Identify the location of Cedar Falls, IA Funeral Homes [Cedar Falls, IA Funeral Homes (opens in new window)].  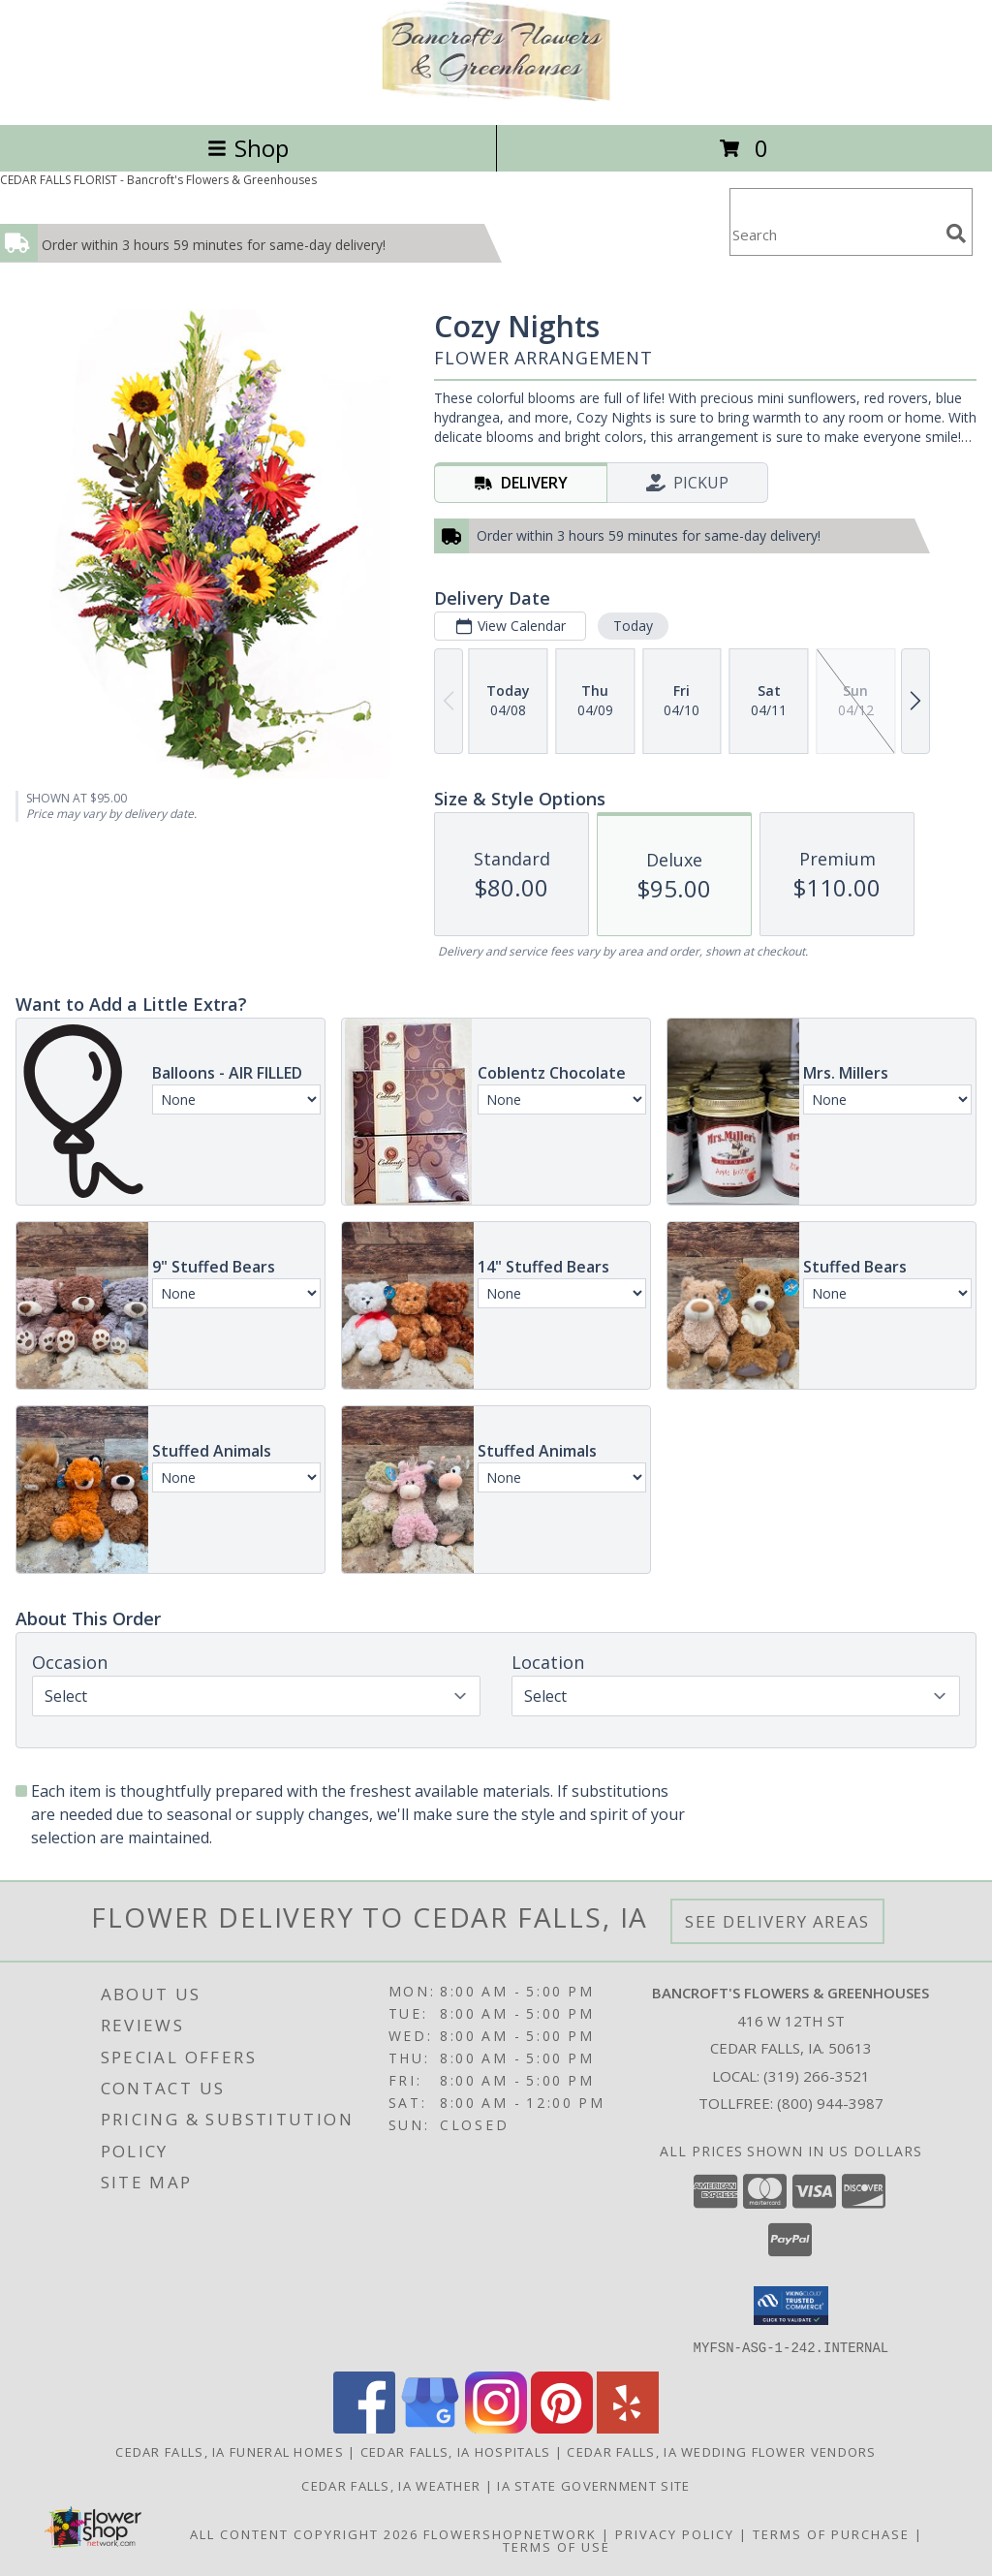
(229, 2451).